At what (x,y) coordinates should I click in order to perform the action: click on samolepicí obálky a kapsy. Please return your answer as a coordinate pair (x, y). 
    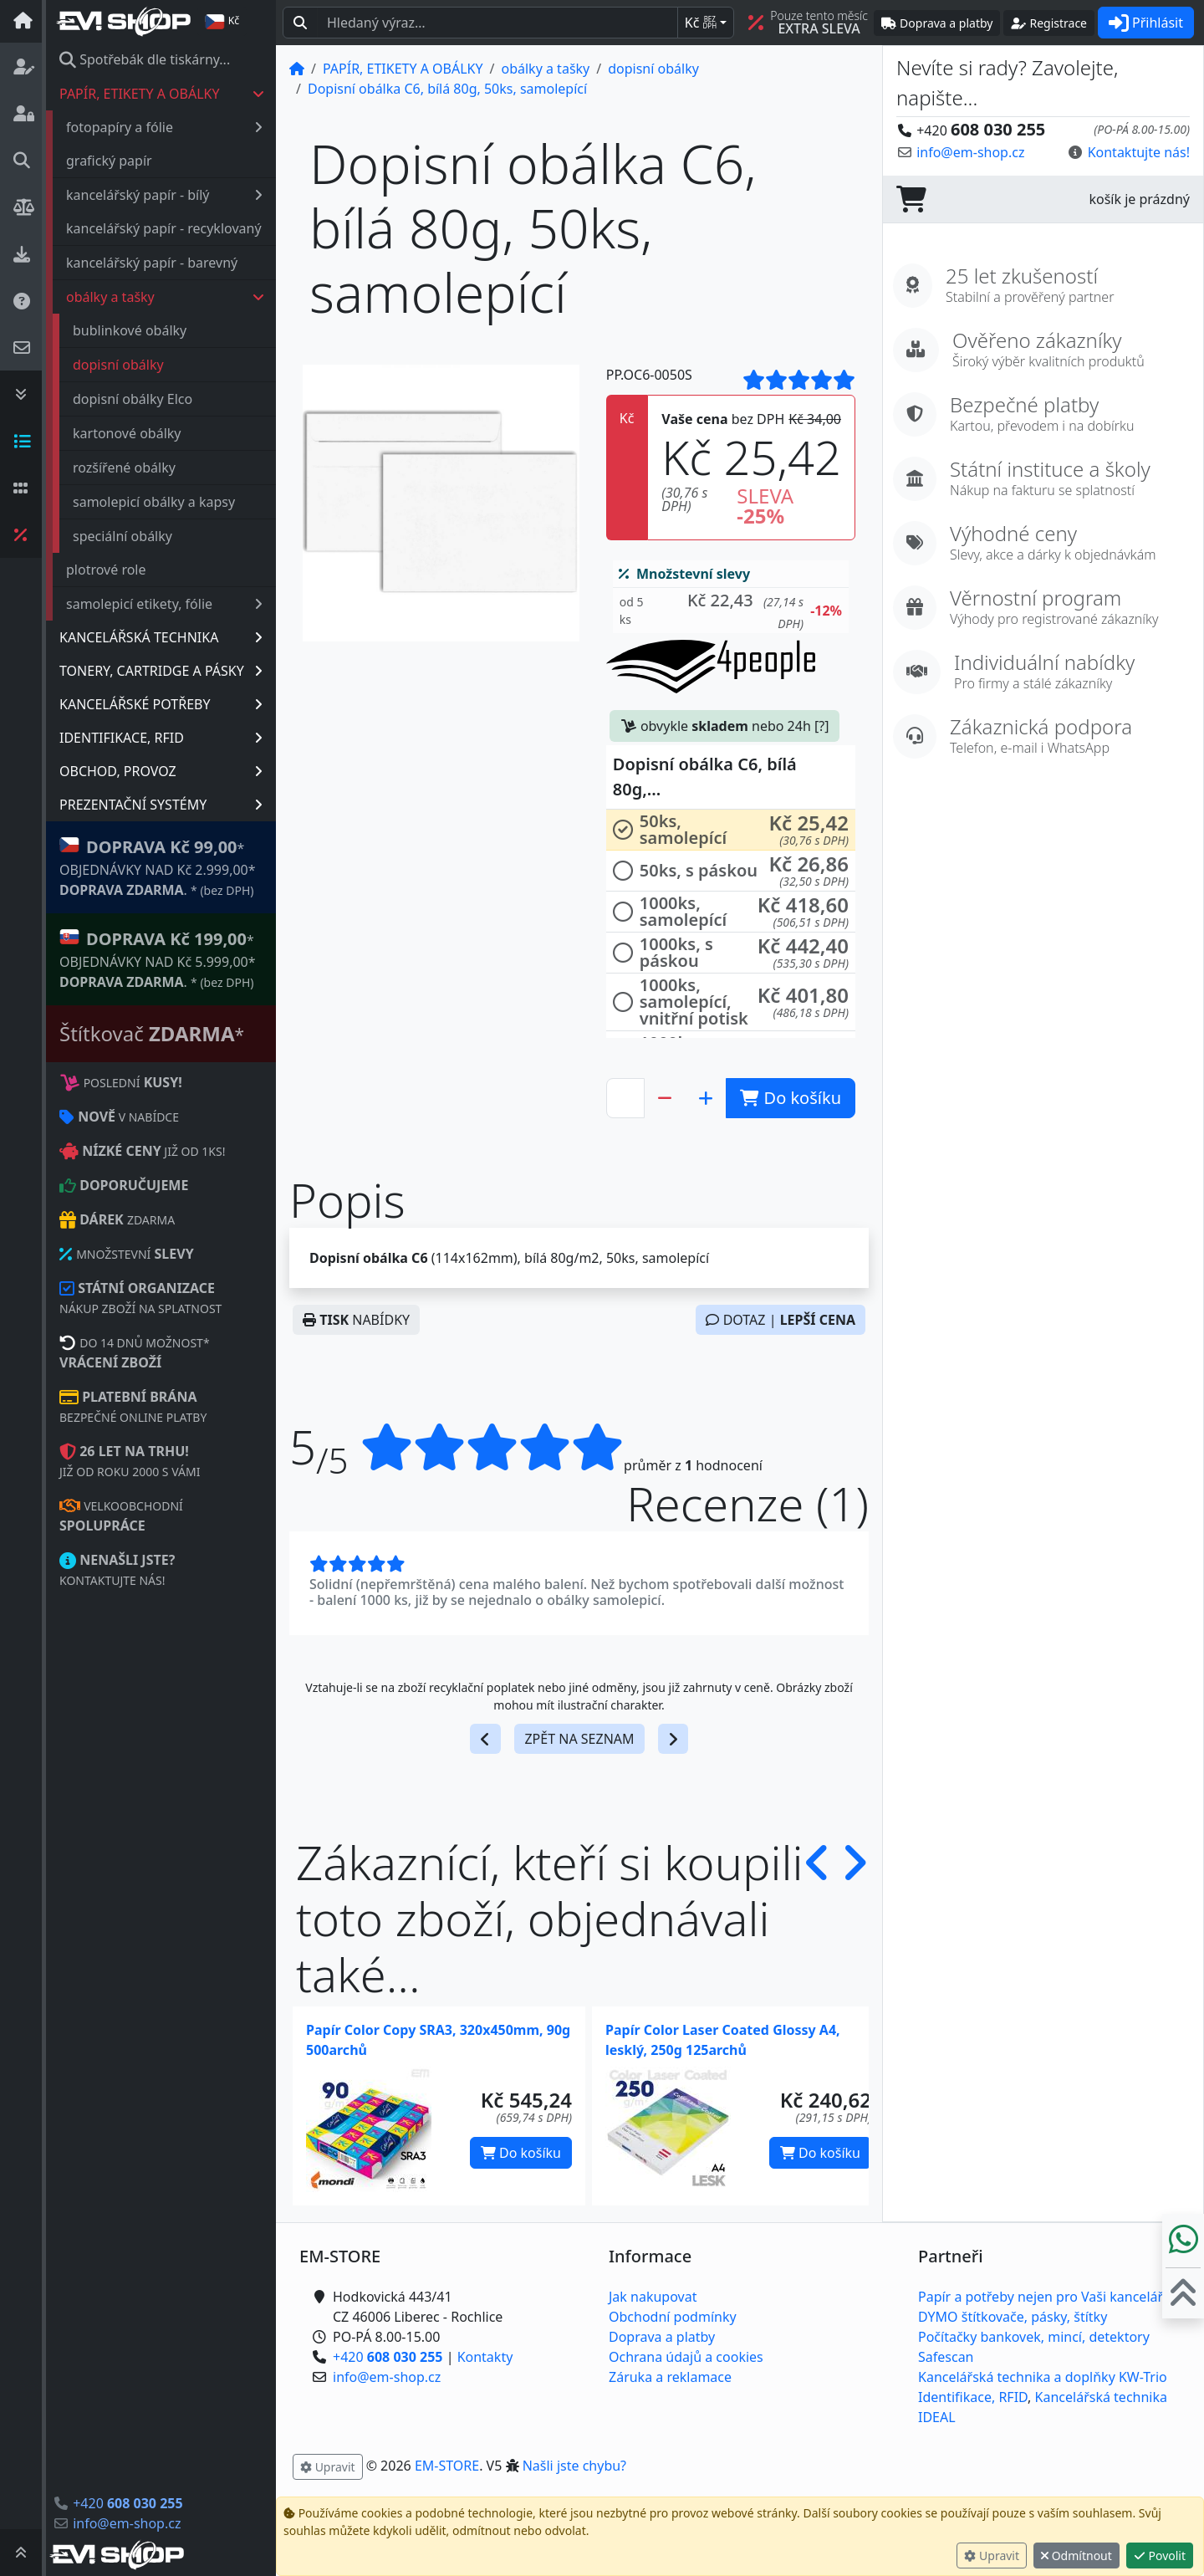
    Looking at the image, I should click on (154, 502).